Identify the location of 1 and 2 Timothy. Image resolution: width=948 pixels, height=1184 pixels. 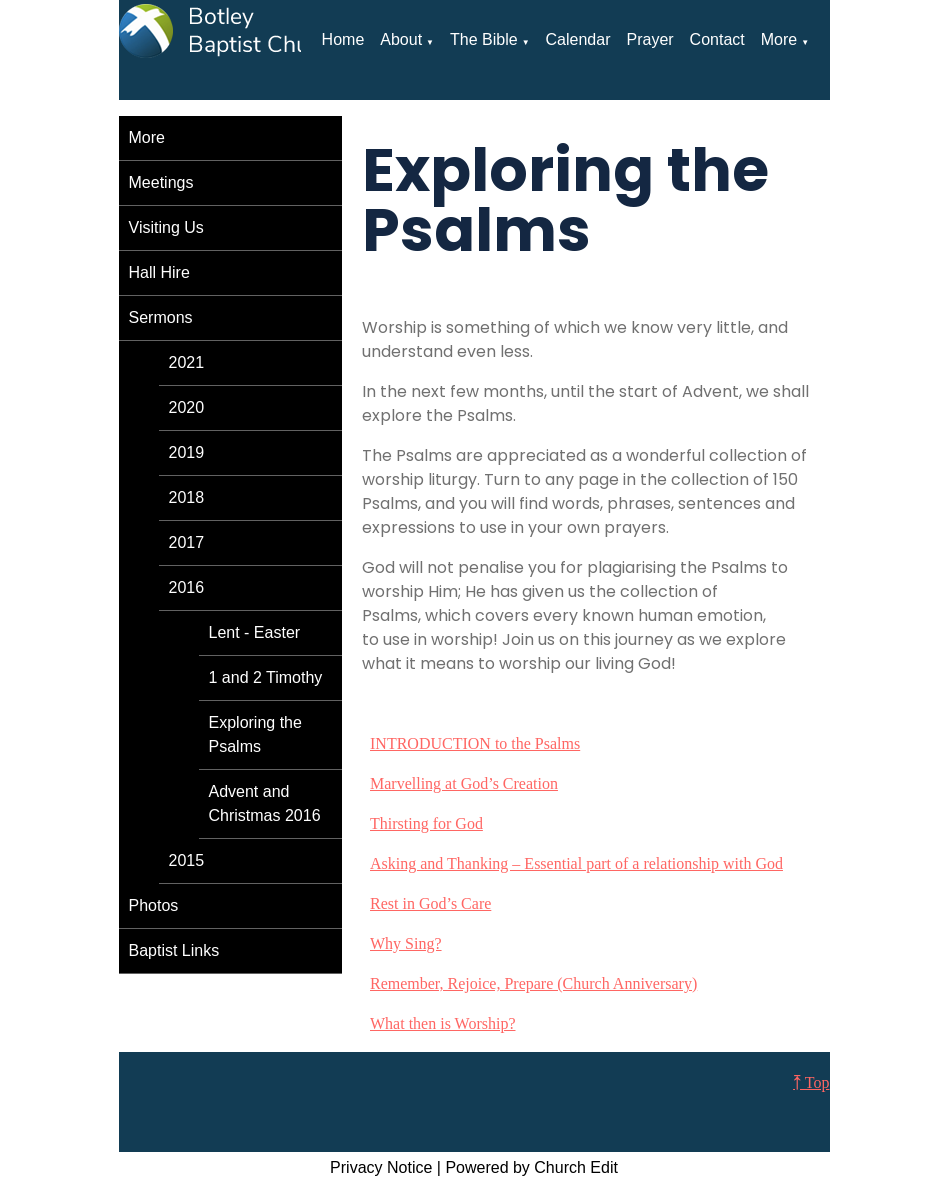
(266, 677).